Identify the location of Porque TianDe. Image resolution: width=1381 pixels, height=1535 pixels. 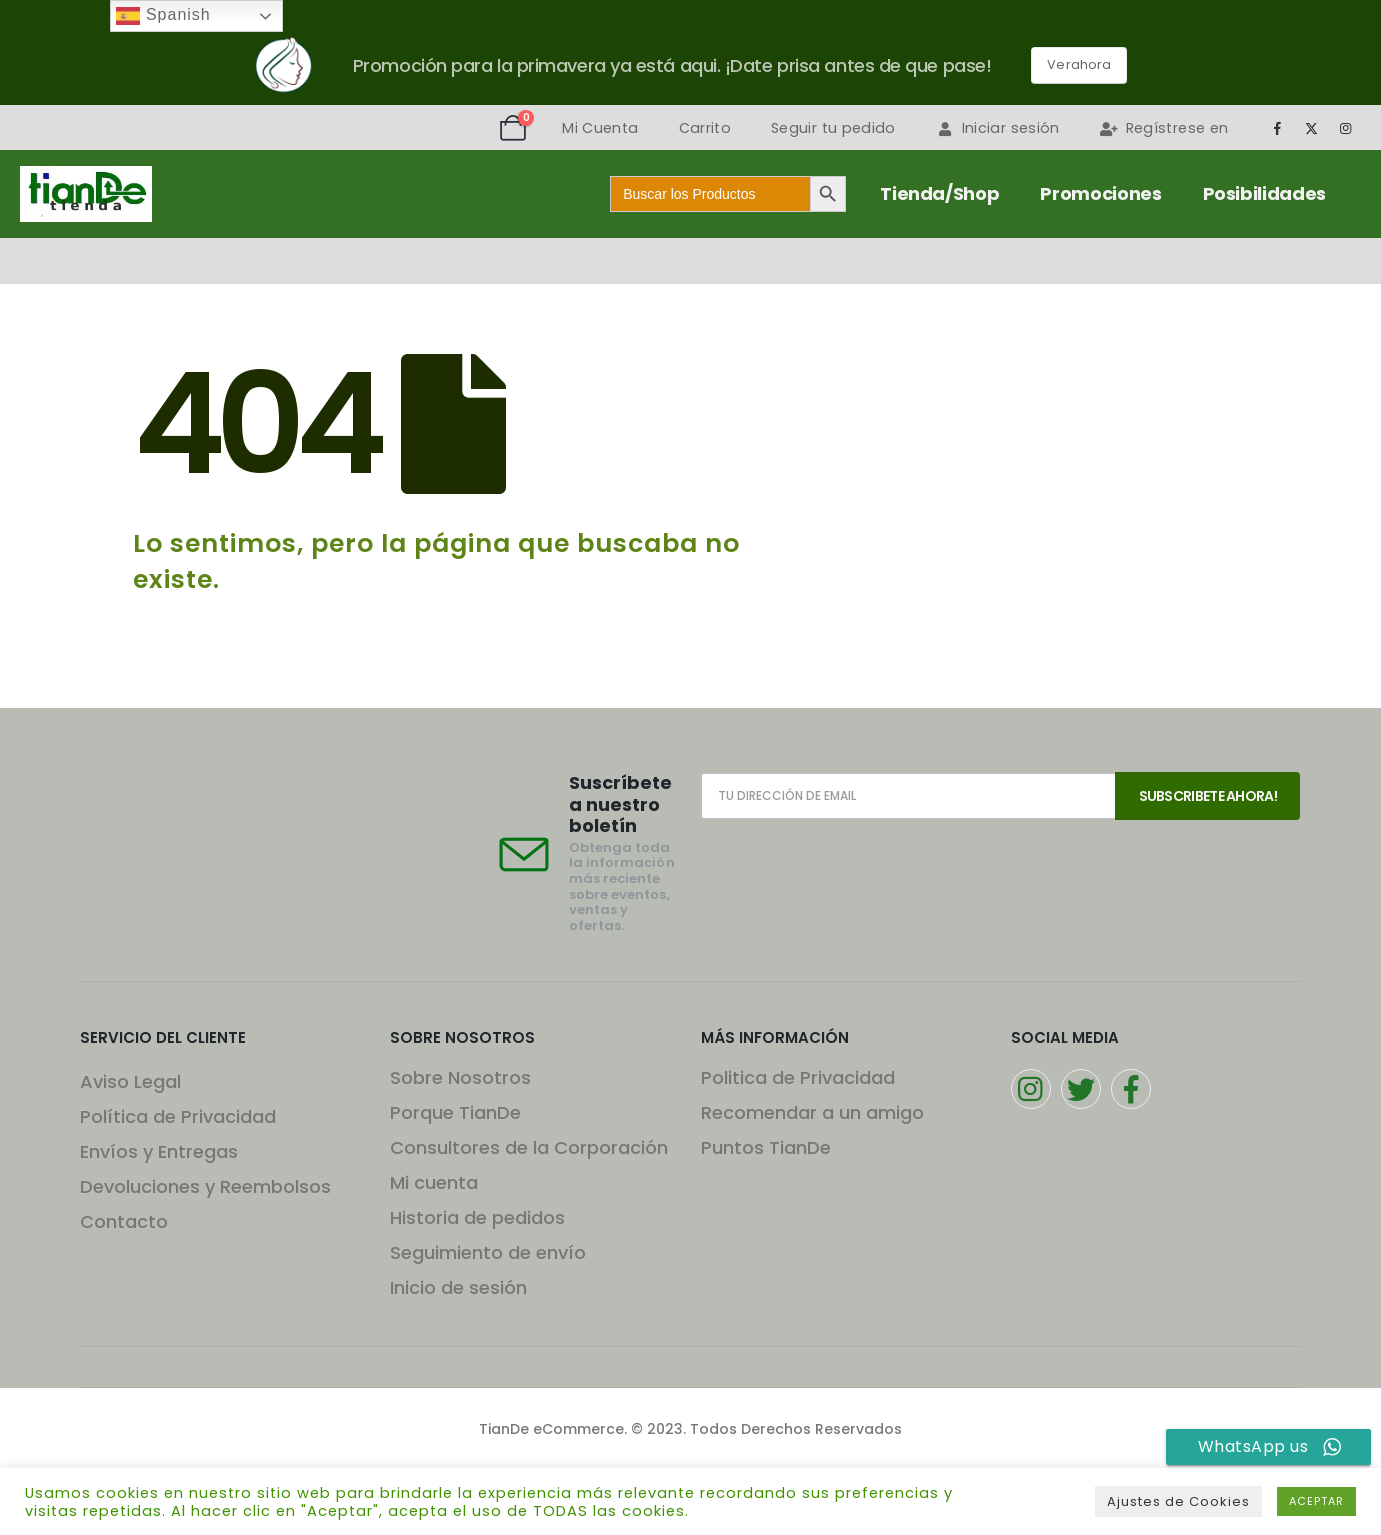
(455, 1112).